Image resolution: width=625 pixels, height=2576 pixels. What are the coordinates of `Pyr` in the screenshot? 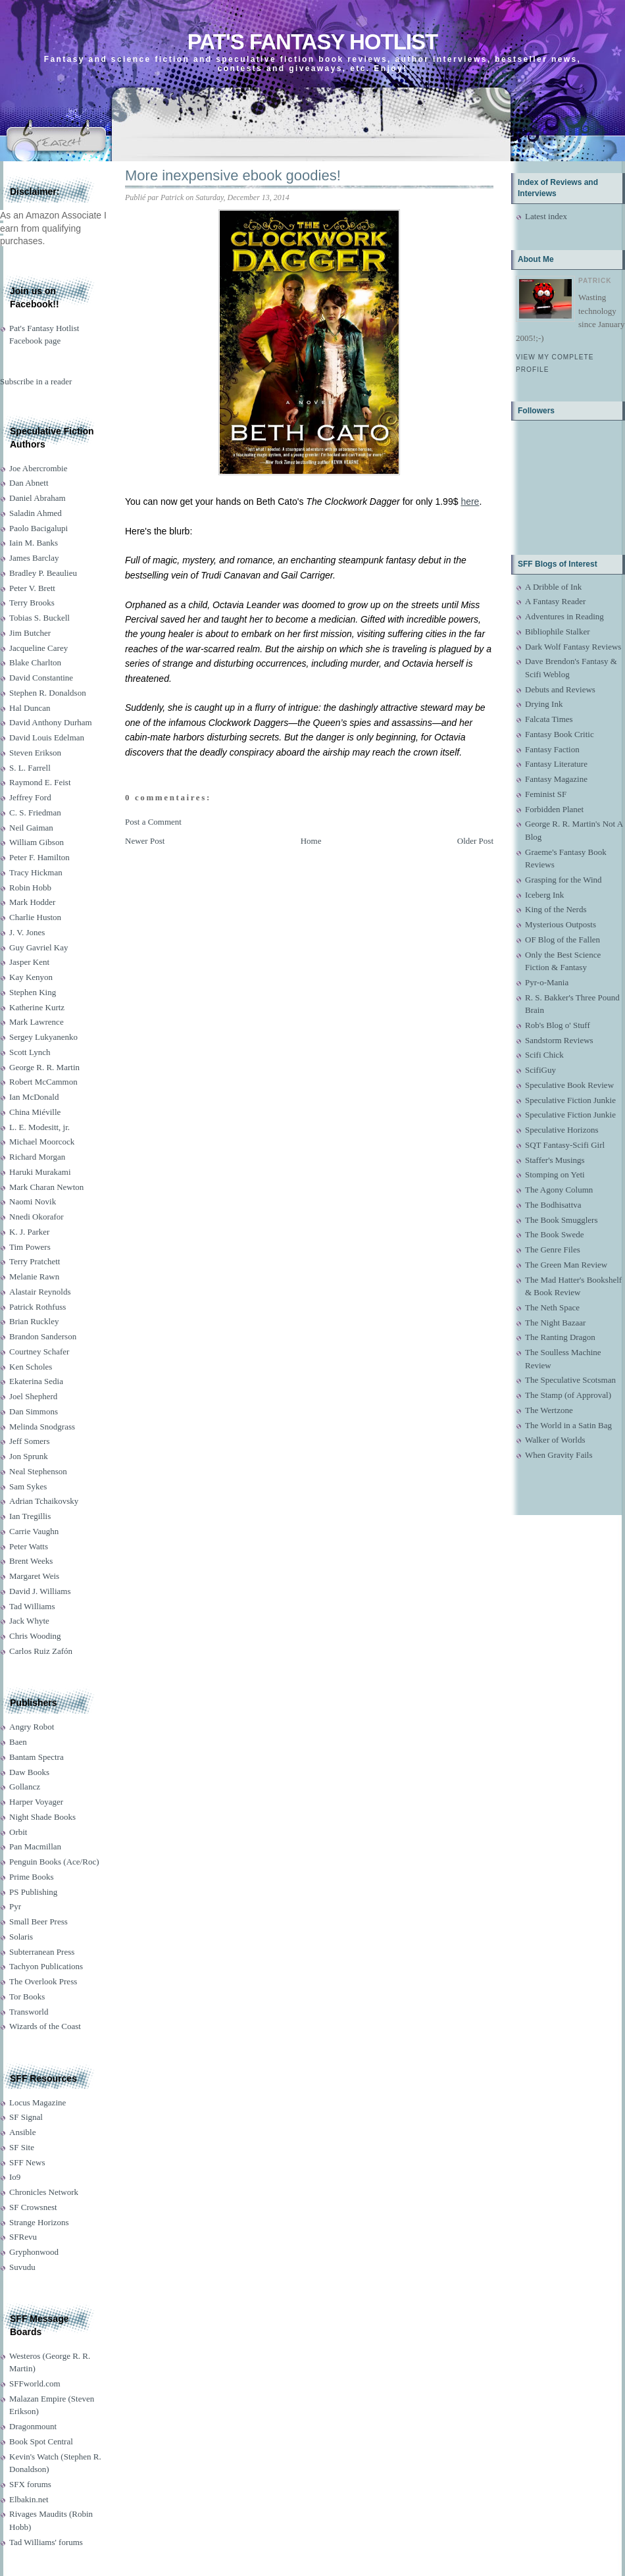 It's located at (15, 1906).